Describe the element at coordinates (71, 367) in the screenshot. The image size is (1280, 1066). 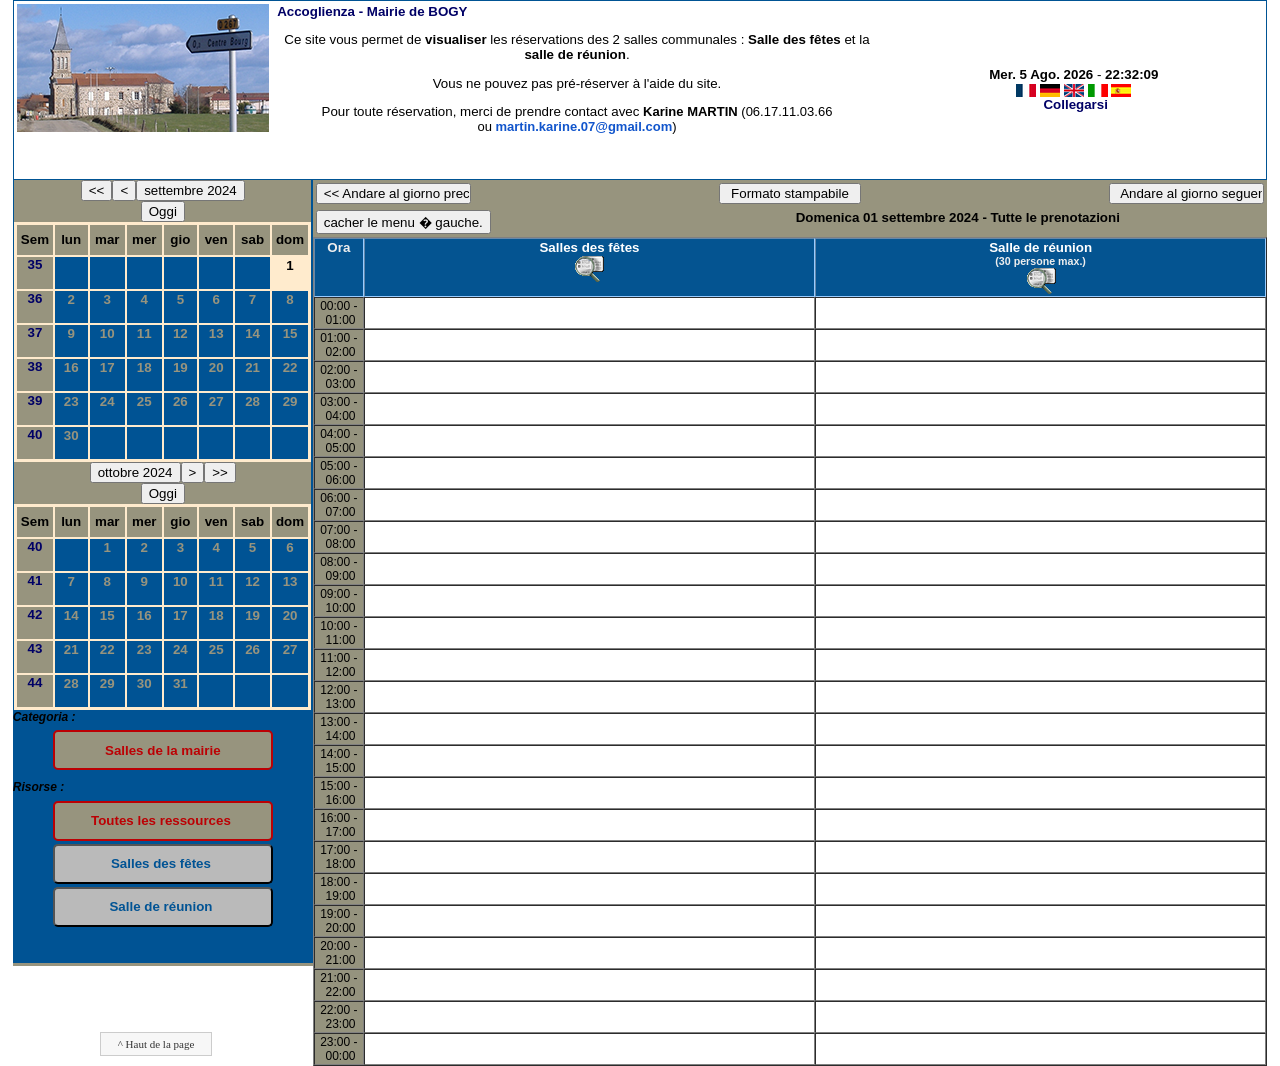
I see `16` at that location.